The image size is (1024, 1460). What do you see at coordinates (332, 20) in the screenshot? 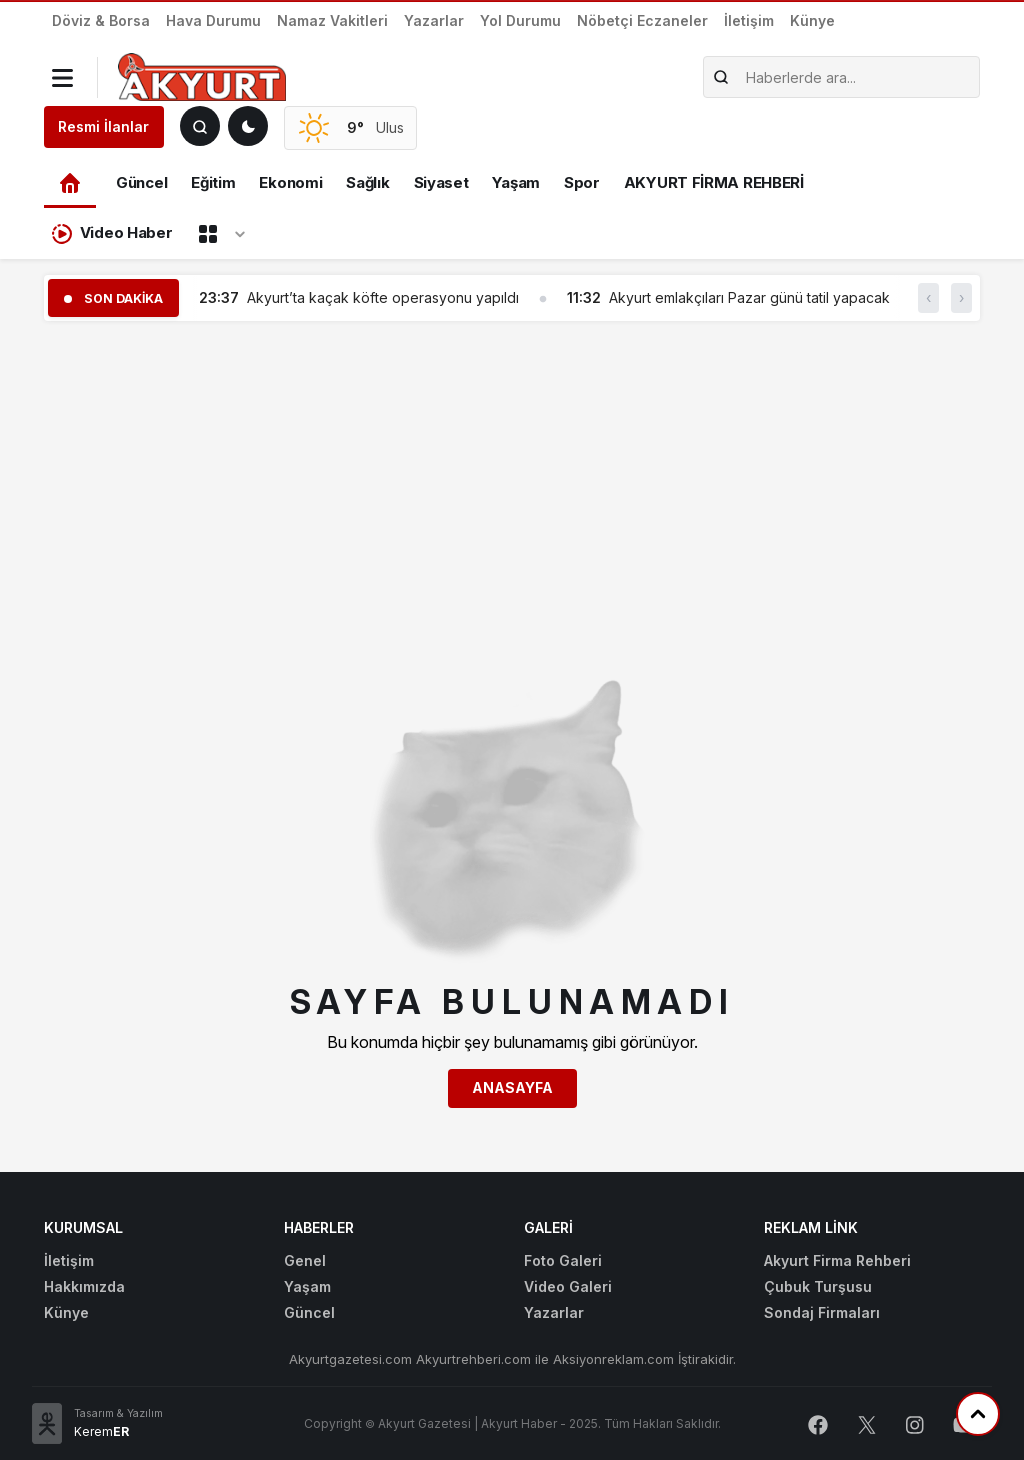
I see `Namaz Vakitleri` at bounding box center [332, 20].